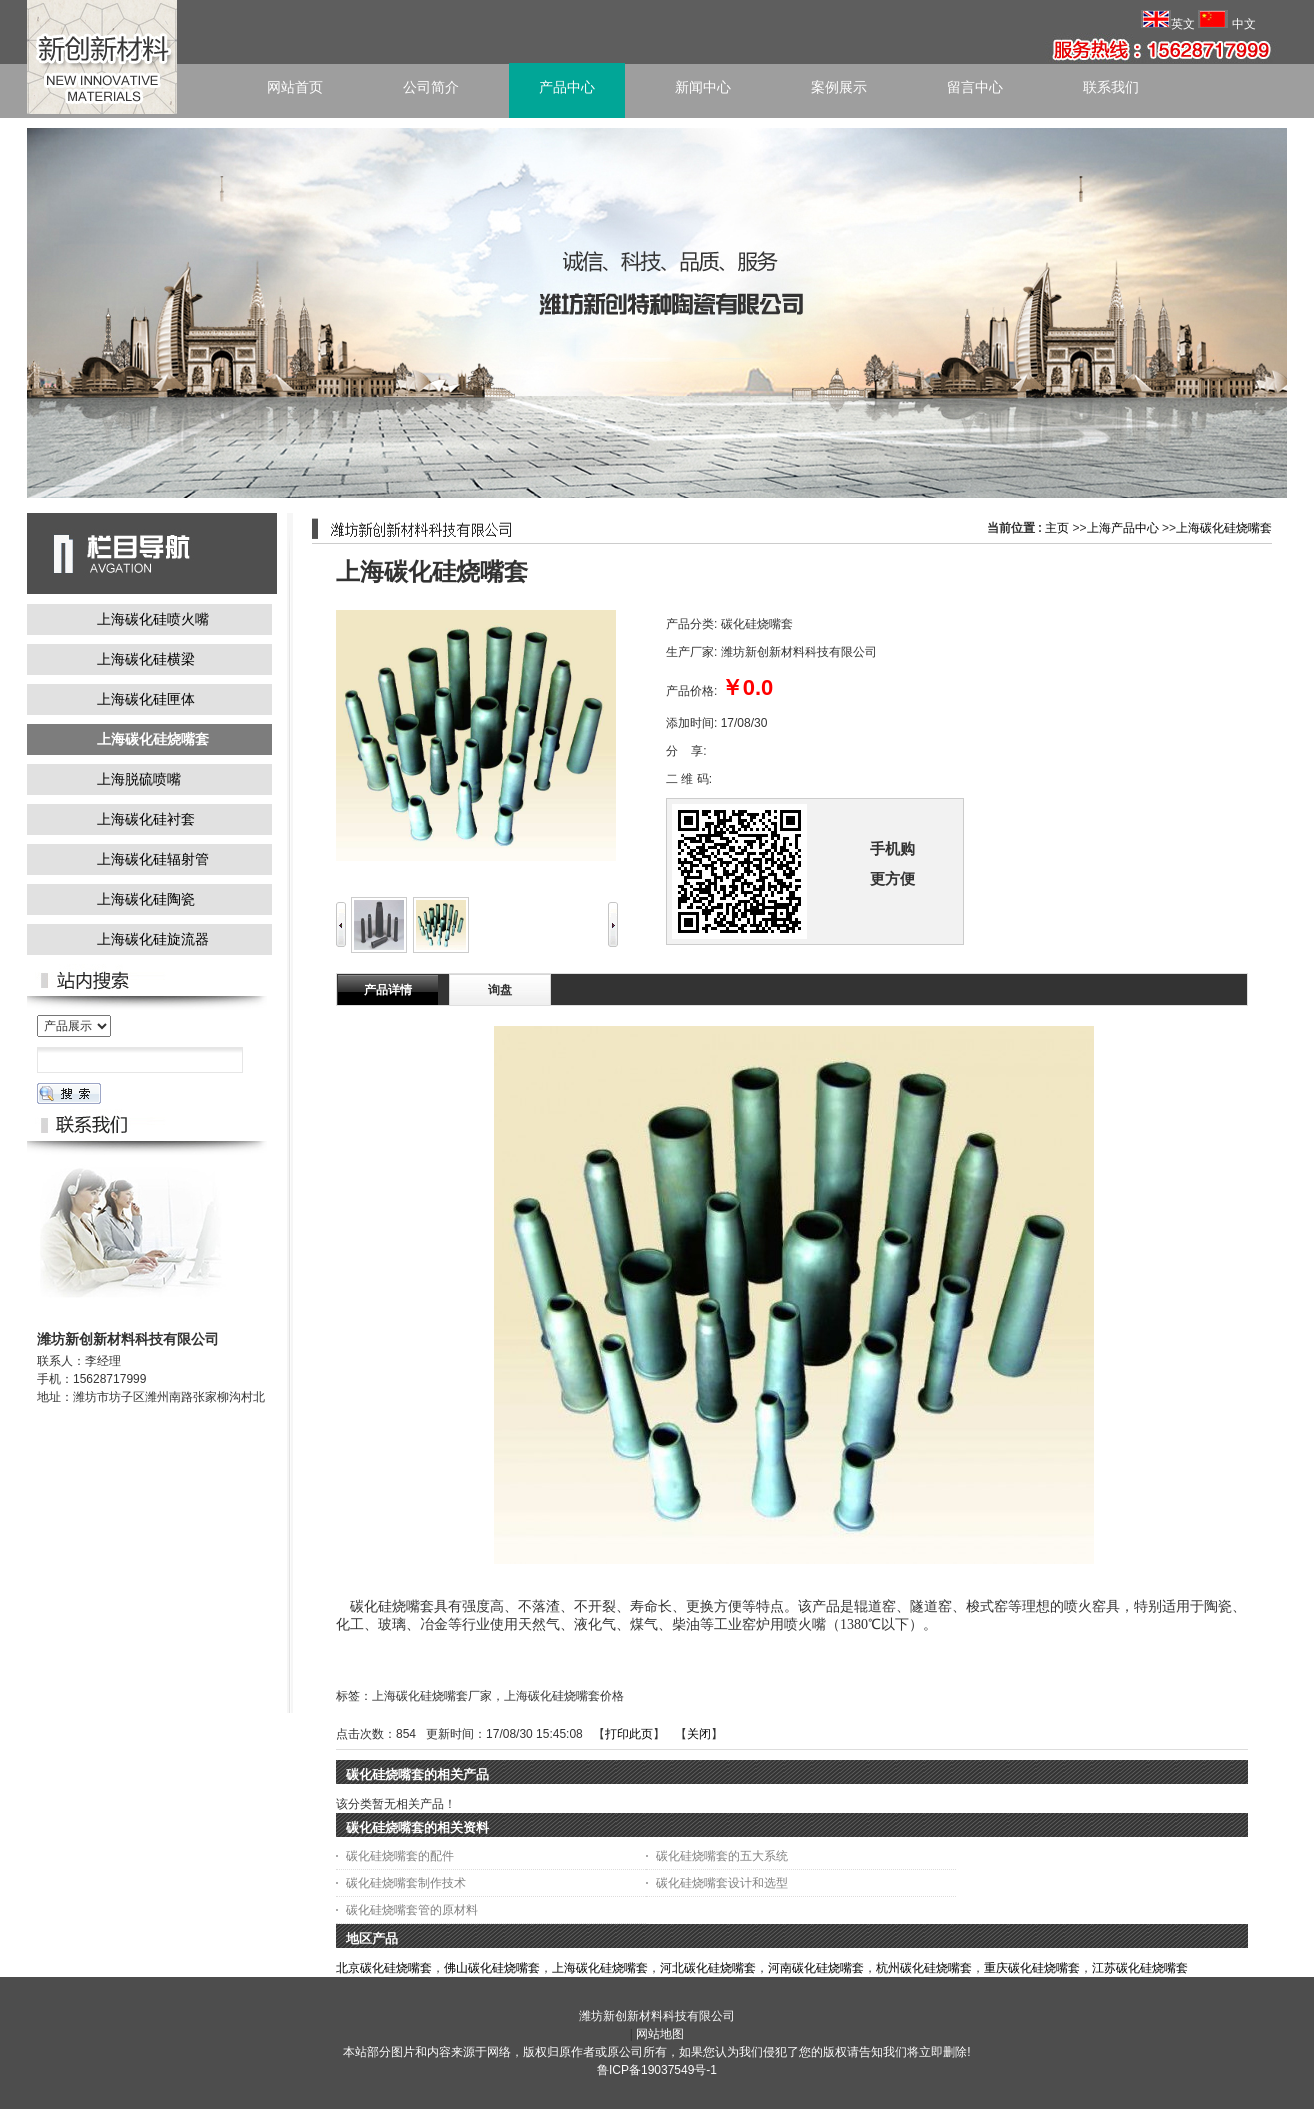 Image resolution: width=1314 pixels, height=2109 pixels. Describe the element at coordinates (722, 1856) in the screenshot. I see `碳化硅烧嘴套的五大系统` at that location.